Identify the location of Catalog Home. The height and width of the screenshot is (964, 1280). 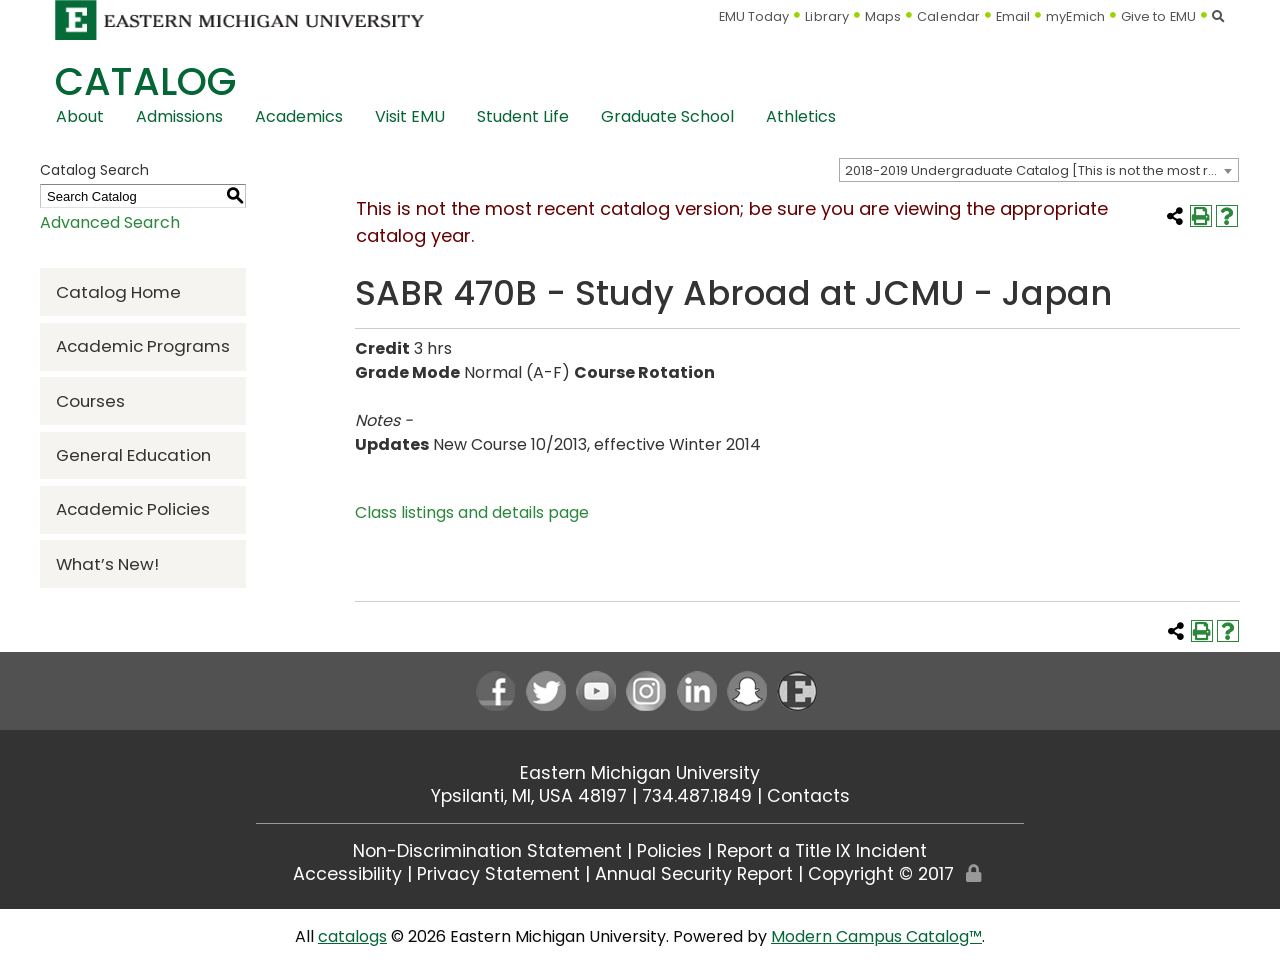
(118, 292).